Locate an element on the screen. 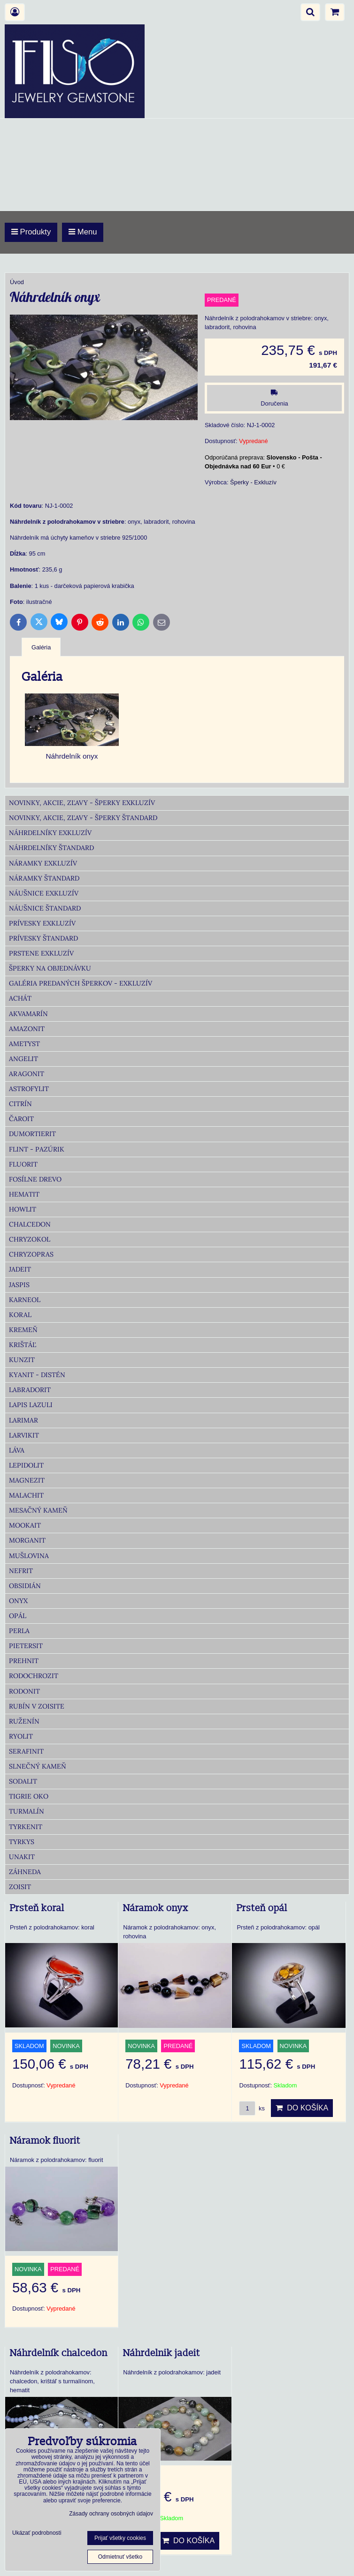 The width and height of the screenshot is (354, 2576). Turmalín is located at coordinates (26, 1811).